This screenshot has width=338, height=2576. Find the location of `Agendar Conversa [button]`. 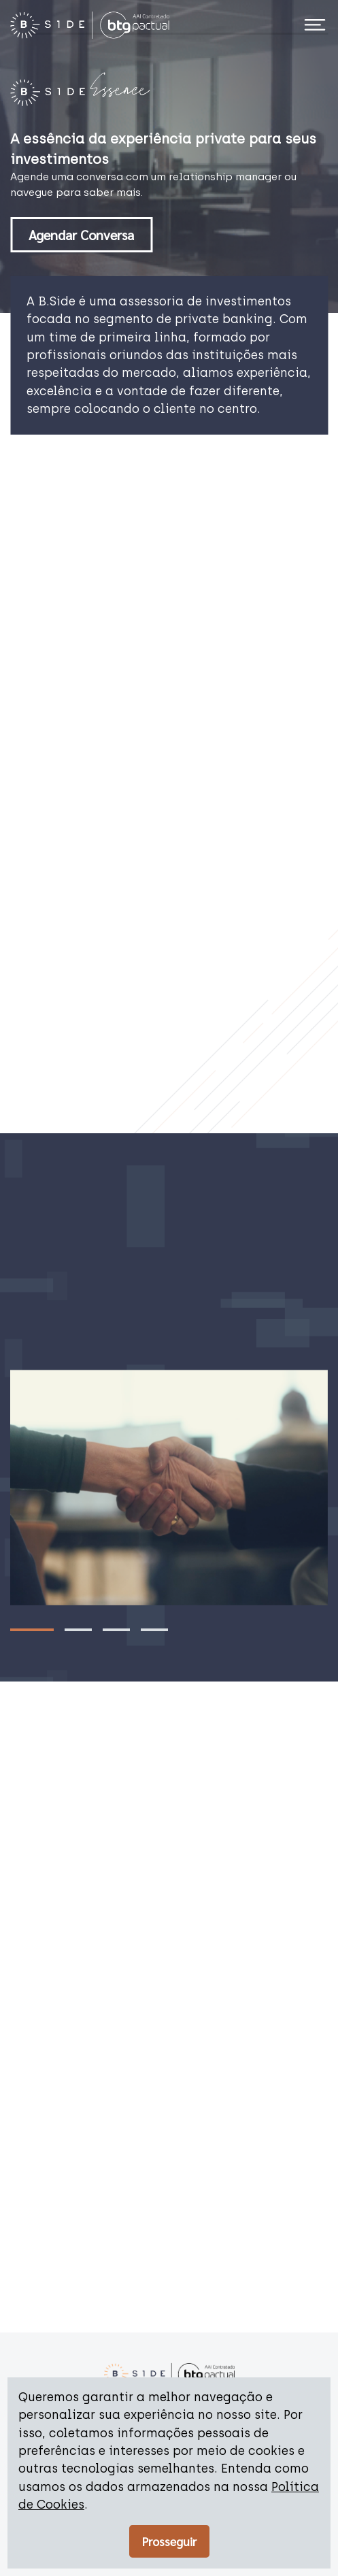

Agendar Conversa [button] is located at coordinates (81, 235).